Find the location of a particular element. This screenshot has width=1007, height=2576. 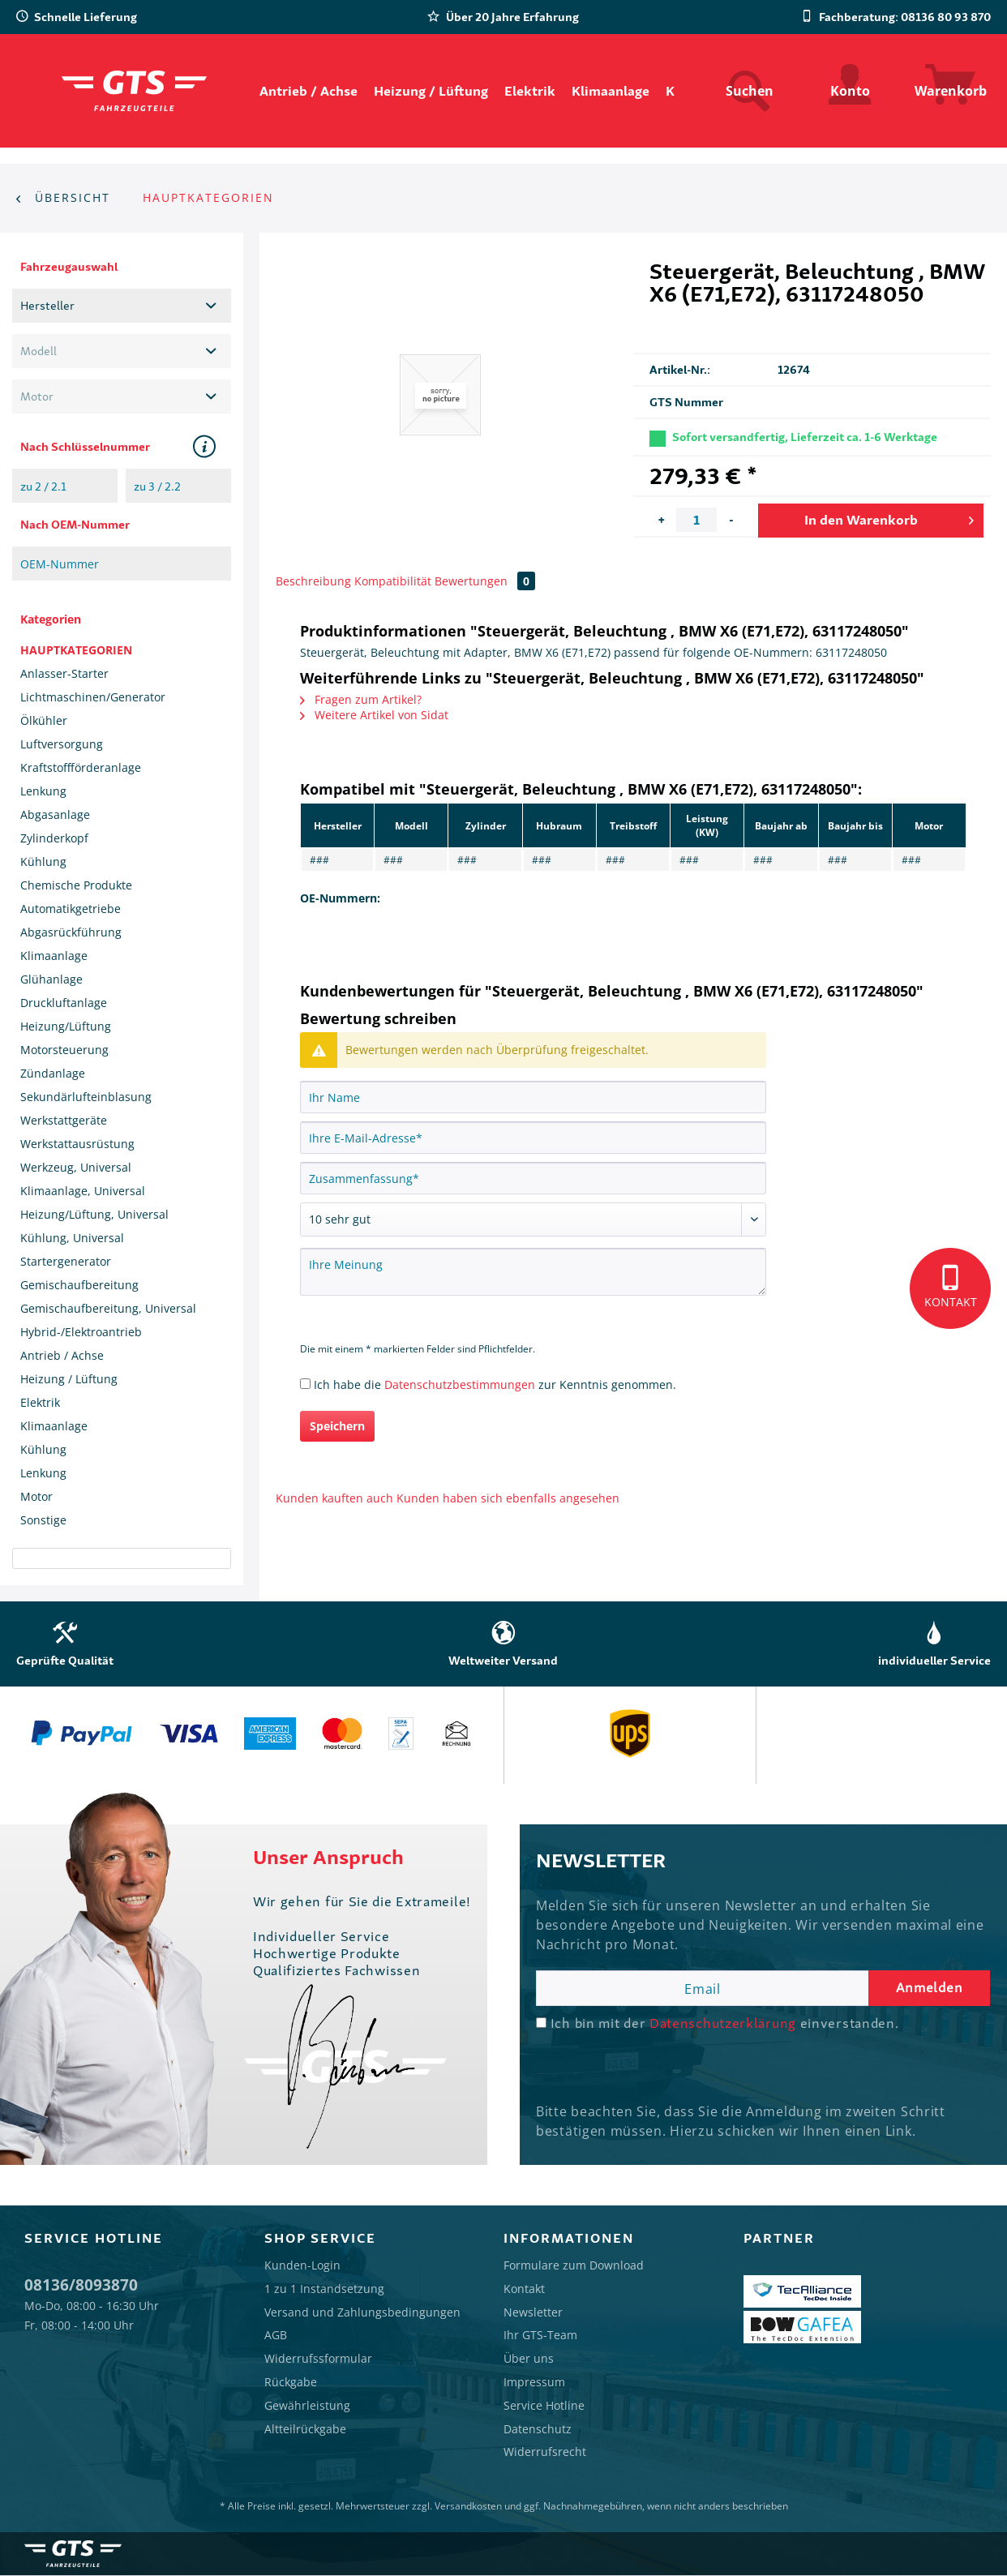

Rückgabe is located at coordinates (290, 2382).